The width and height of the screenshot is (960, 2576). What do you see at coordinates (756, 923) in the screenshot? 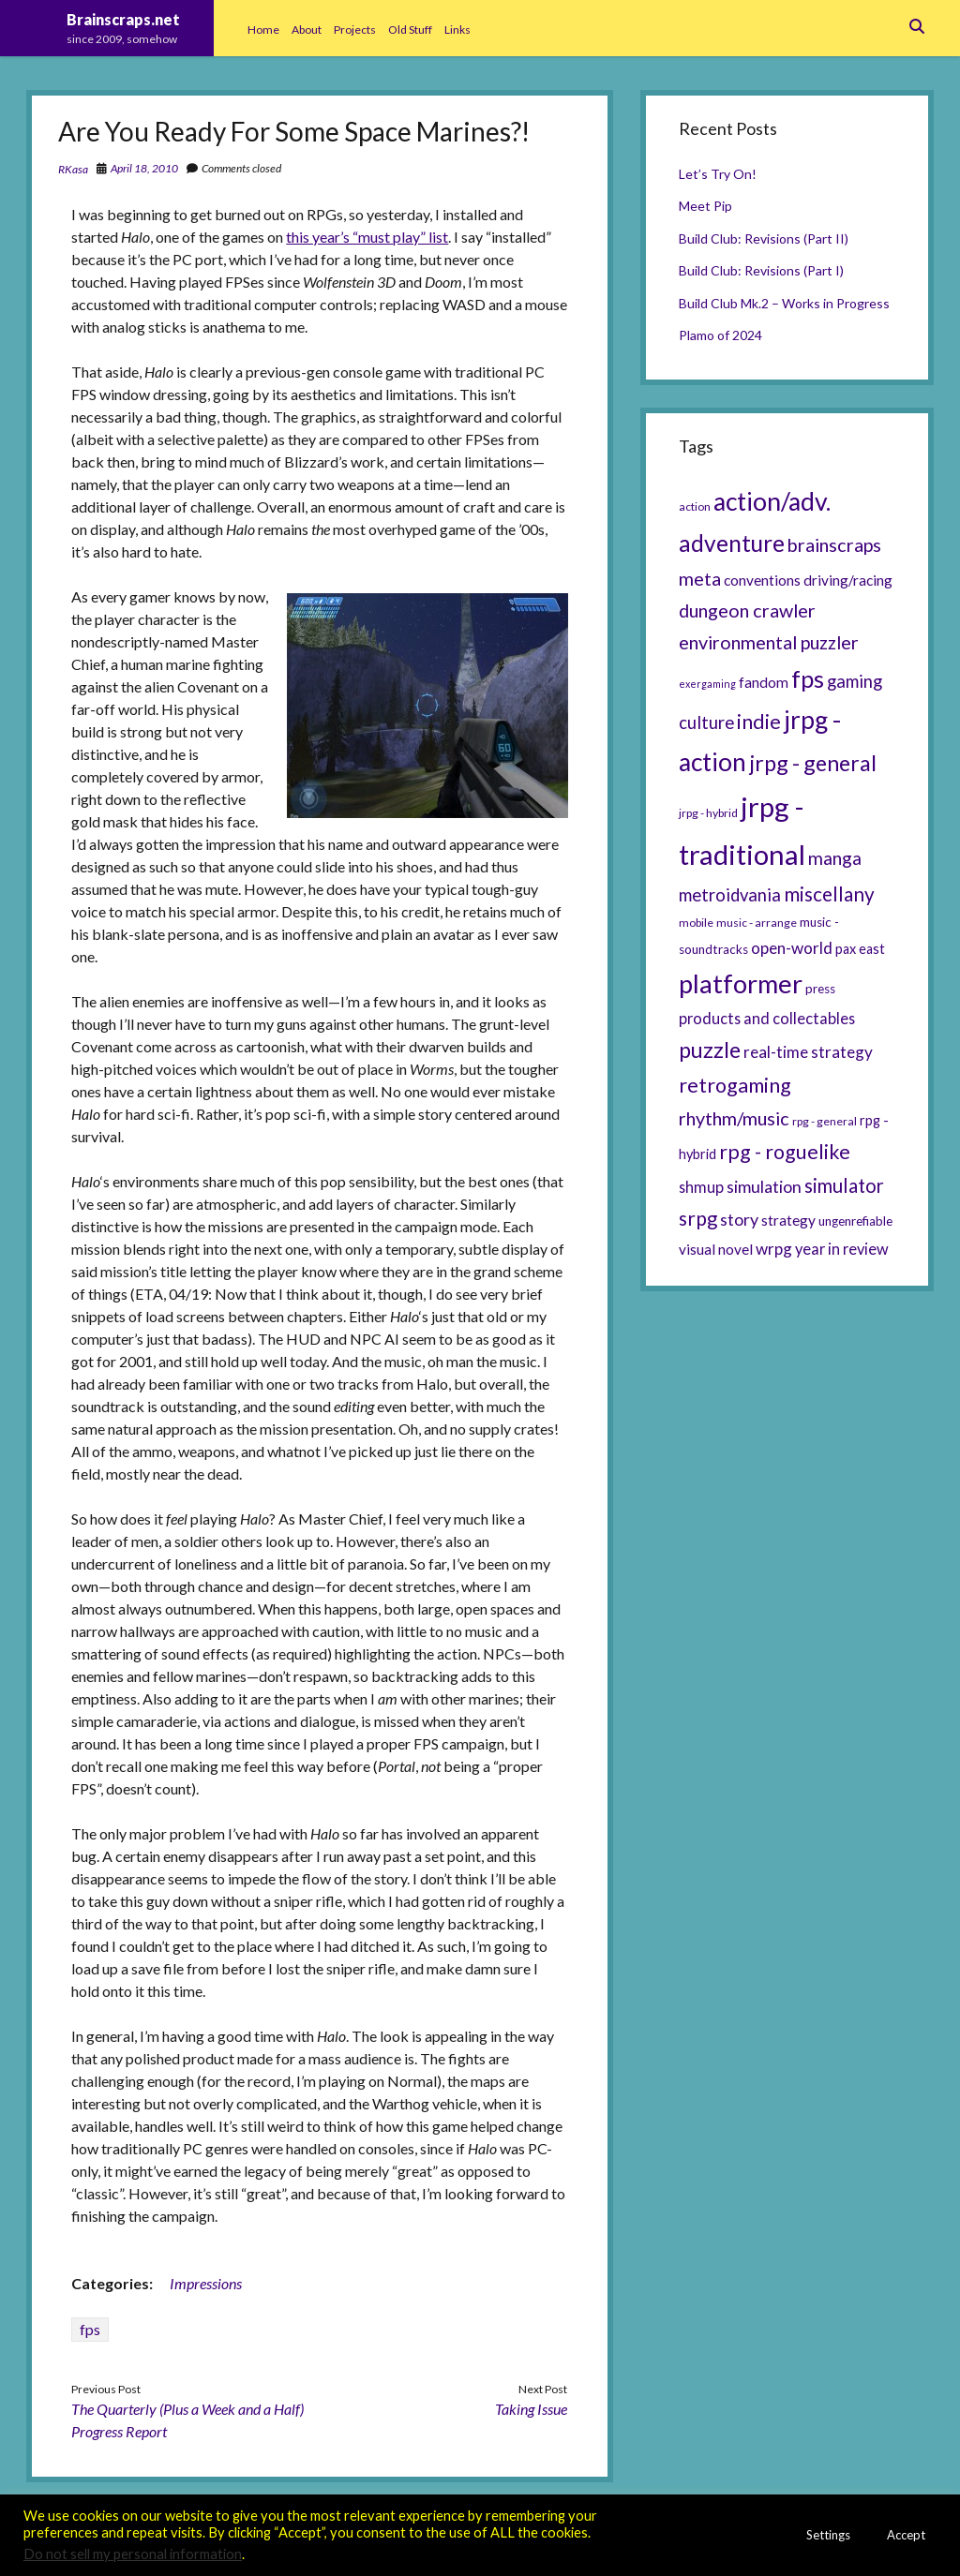
I see `music - arrange [music - arrange (5 items)]` at bounding box center [756, 923].